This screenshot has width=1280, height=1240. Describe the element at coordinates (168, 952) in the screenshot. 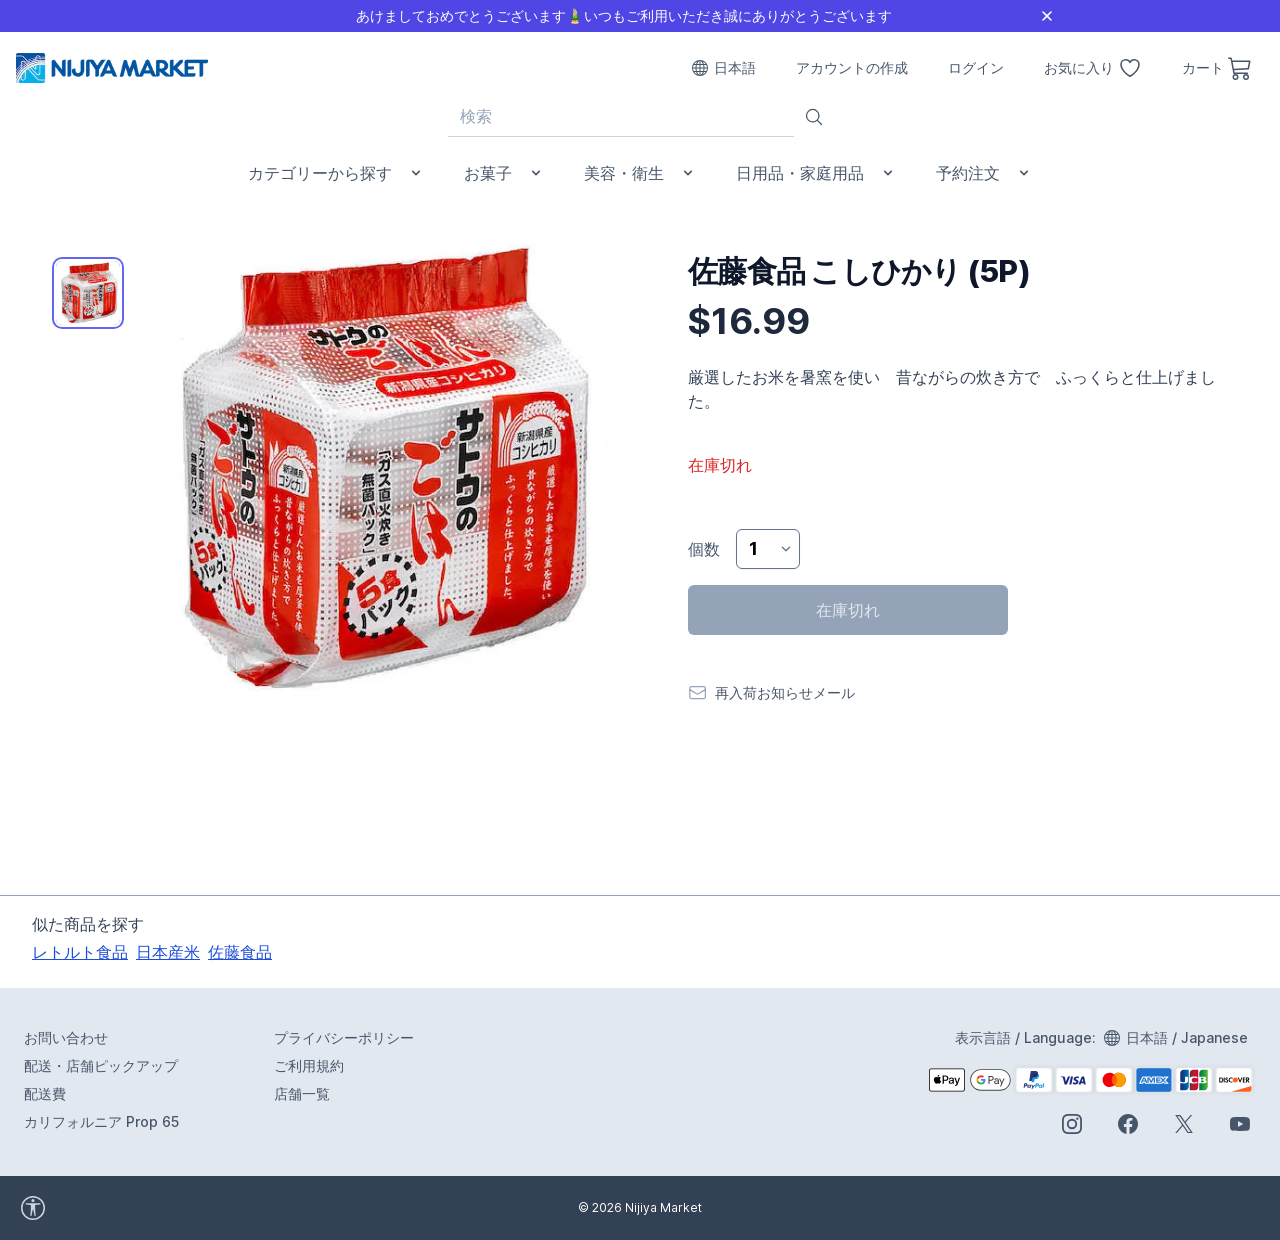

I see `日本産米` at that location.